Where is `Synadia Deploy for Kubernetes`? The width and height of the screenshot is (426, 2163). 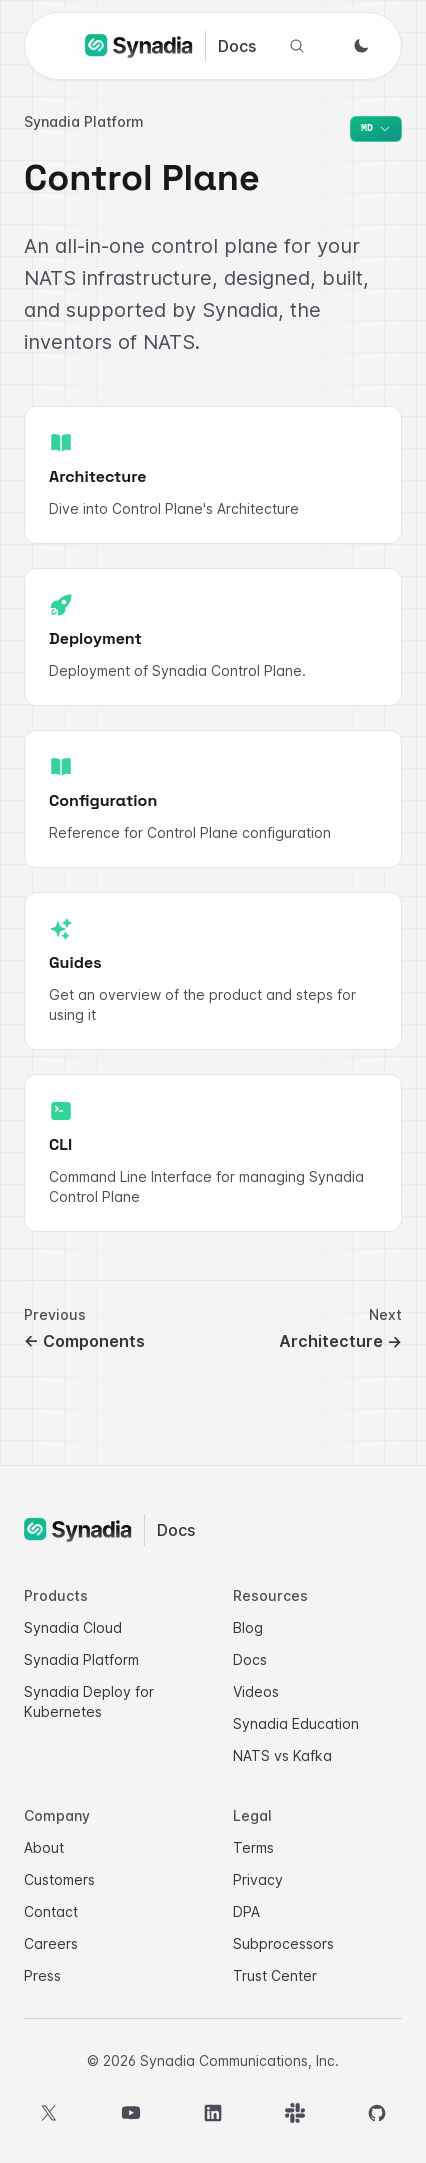
Synadia Deploy for Kubernetes is located at coordinates (89, 1701).